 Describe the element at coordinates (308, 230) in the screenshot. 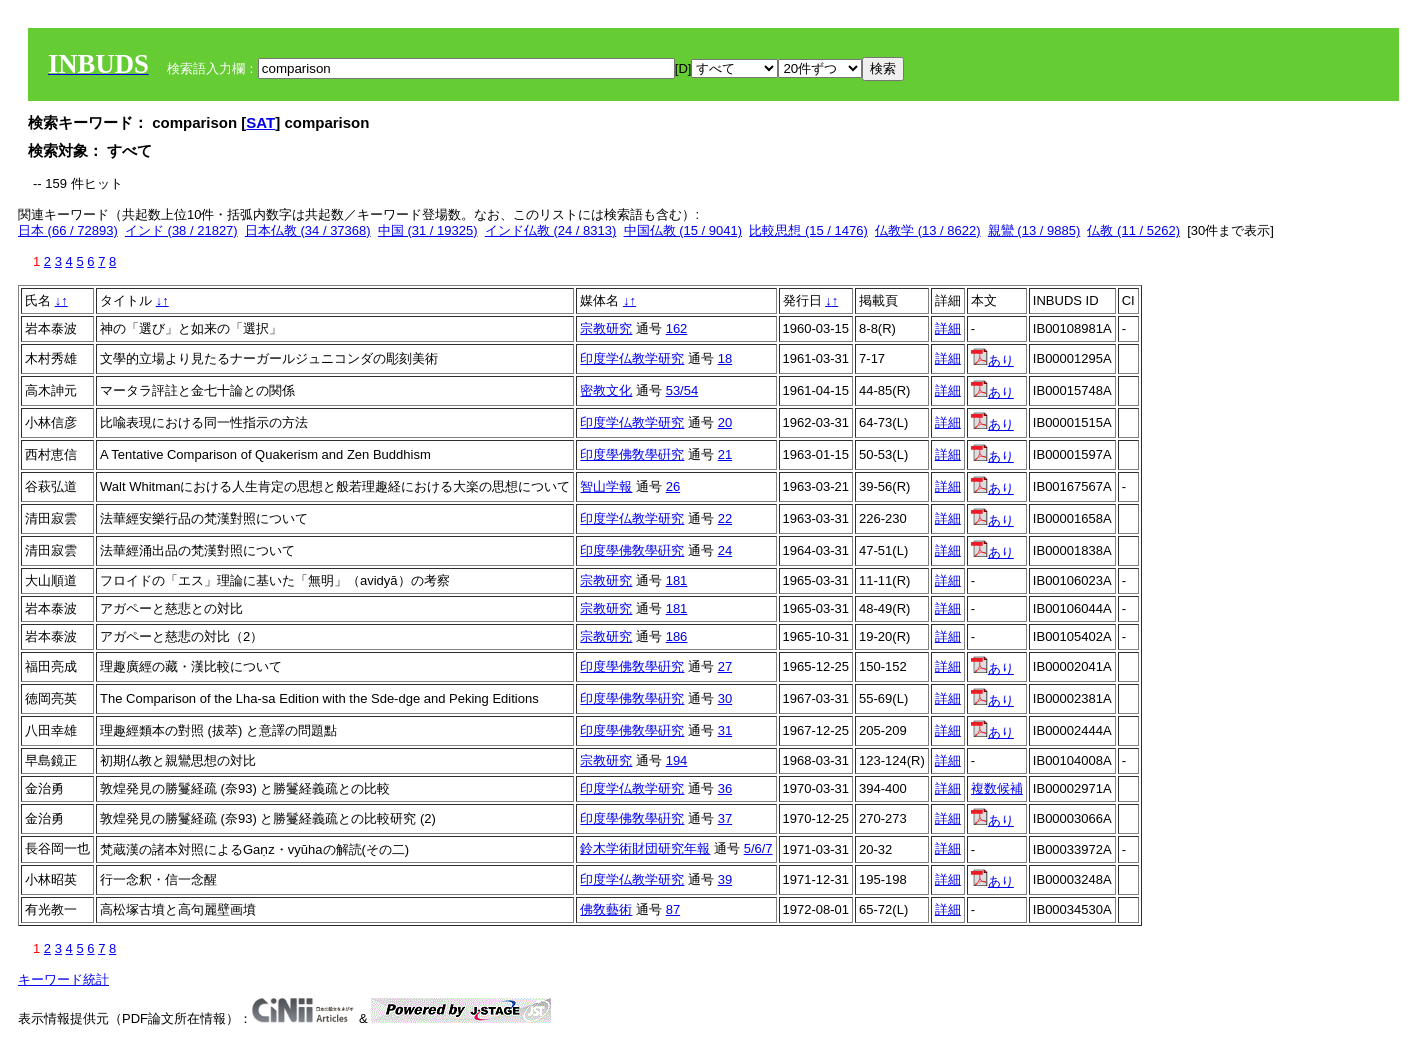

I see `日本仏教 (34 / 37368)` at that location.